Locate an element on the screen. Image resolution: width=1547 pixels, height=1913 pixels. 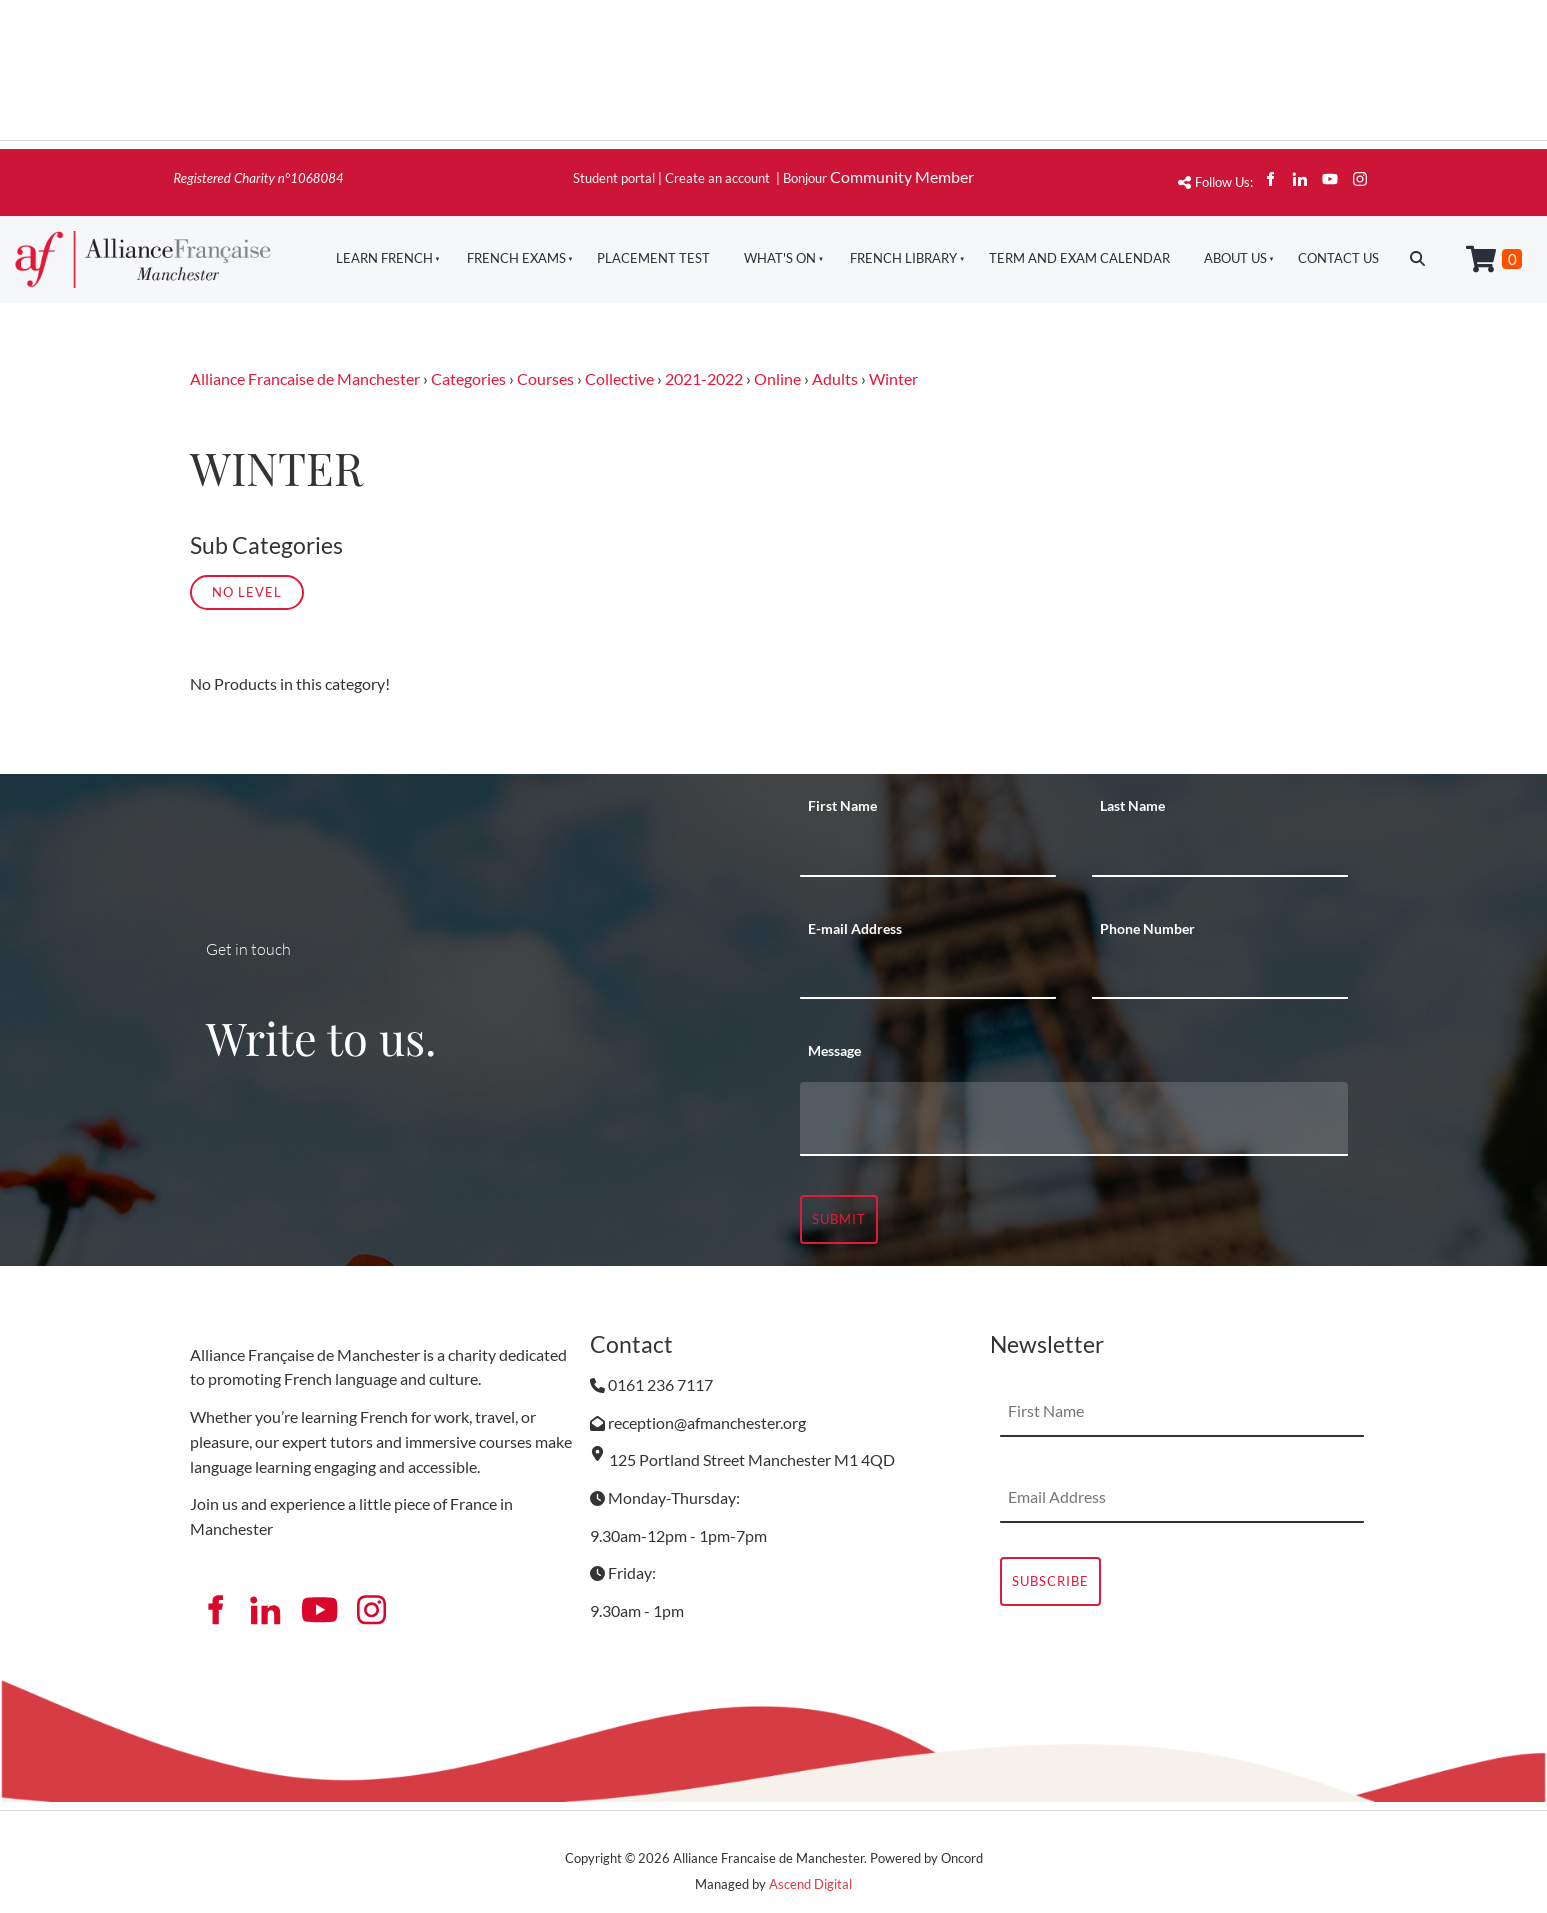
Learn French is located at coordinates (384, 258).